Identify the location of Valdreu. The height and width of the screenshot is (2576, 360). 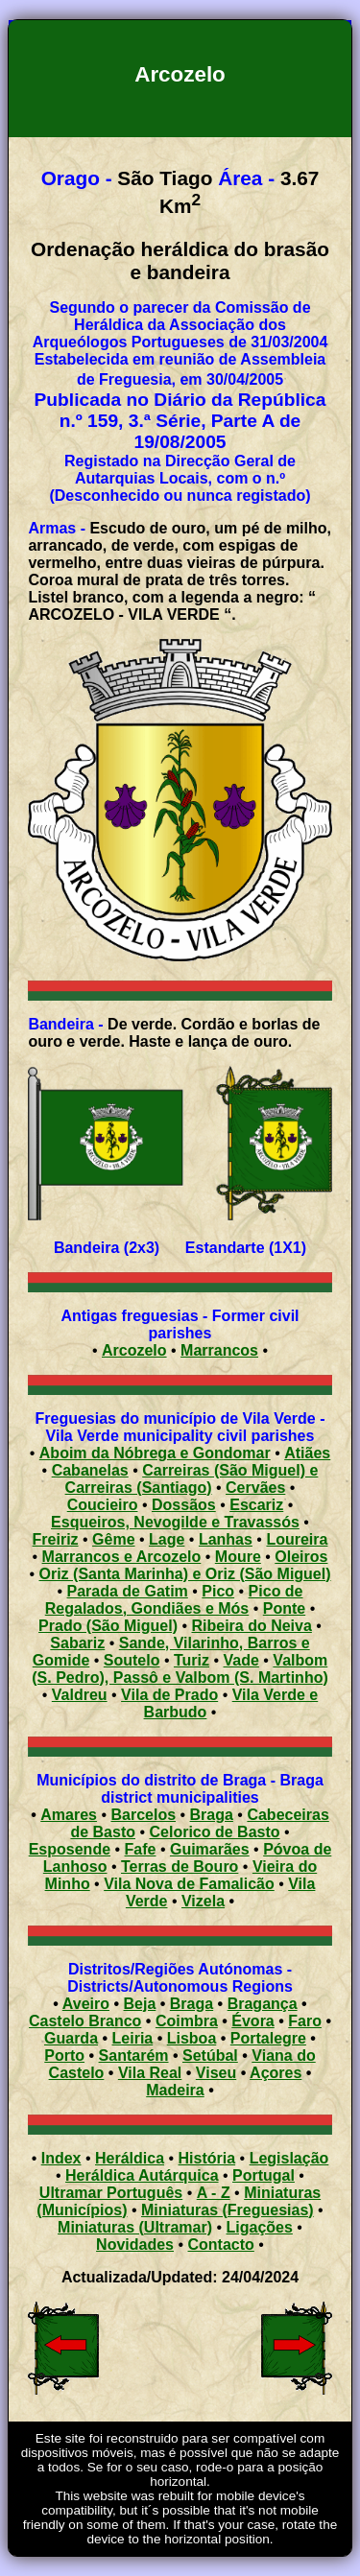
(80, 1695).